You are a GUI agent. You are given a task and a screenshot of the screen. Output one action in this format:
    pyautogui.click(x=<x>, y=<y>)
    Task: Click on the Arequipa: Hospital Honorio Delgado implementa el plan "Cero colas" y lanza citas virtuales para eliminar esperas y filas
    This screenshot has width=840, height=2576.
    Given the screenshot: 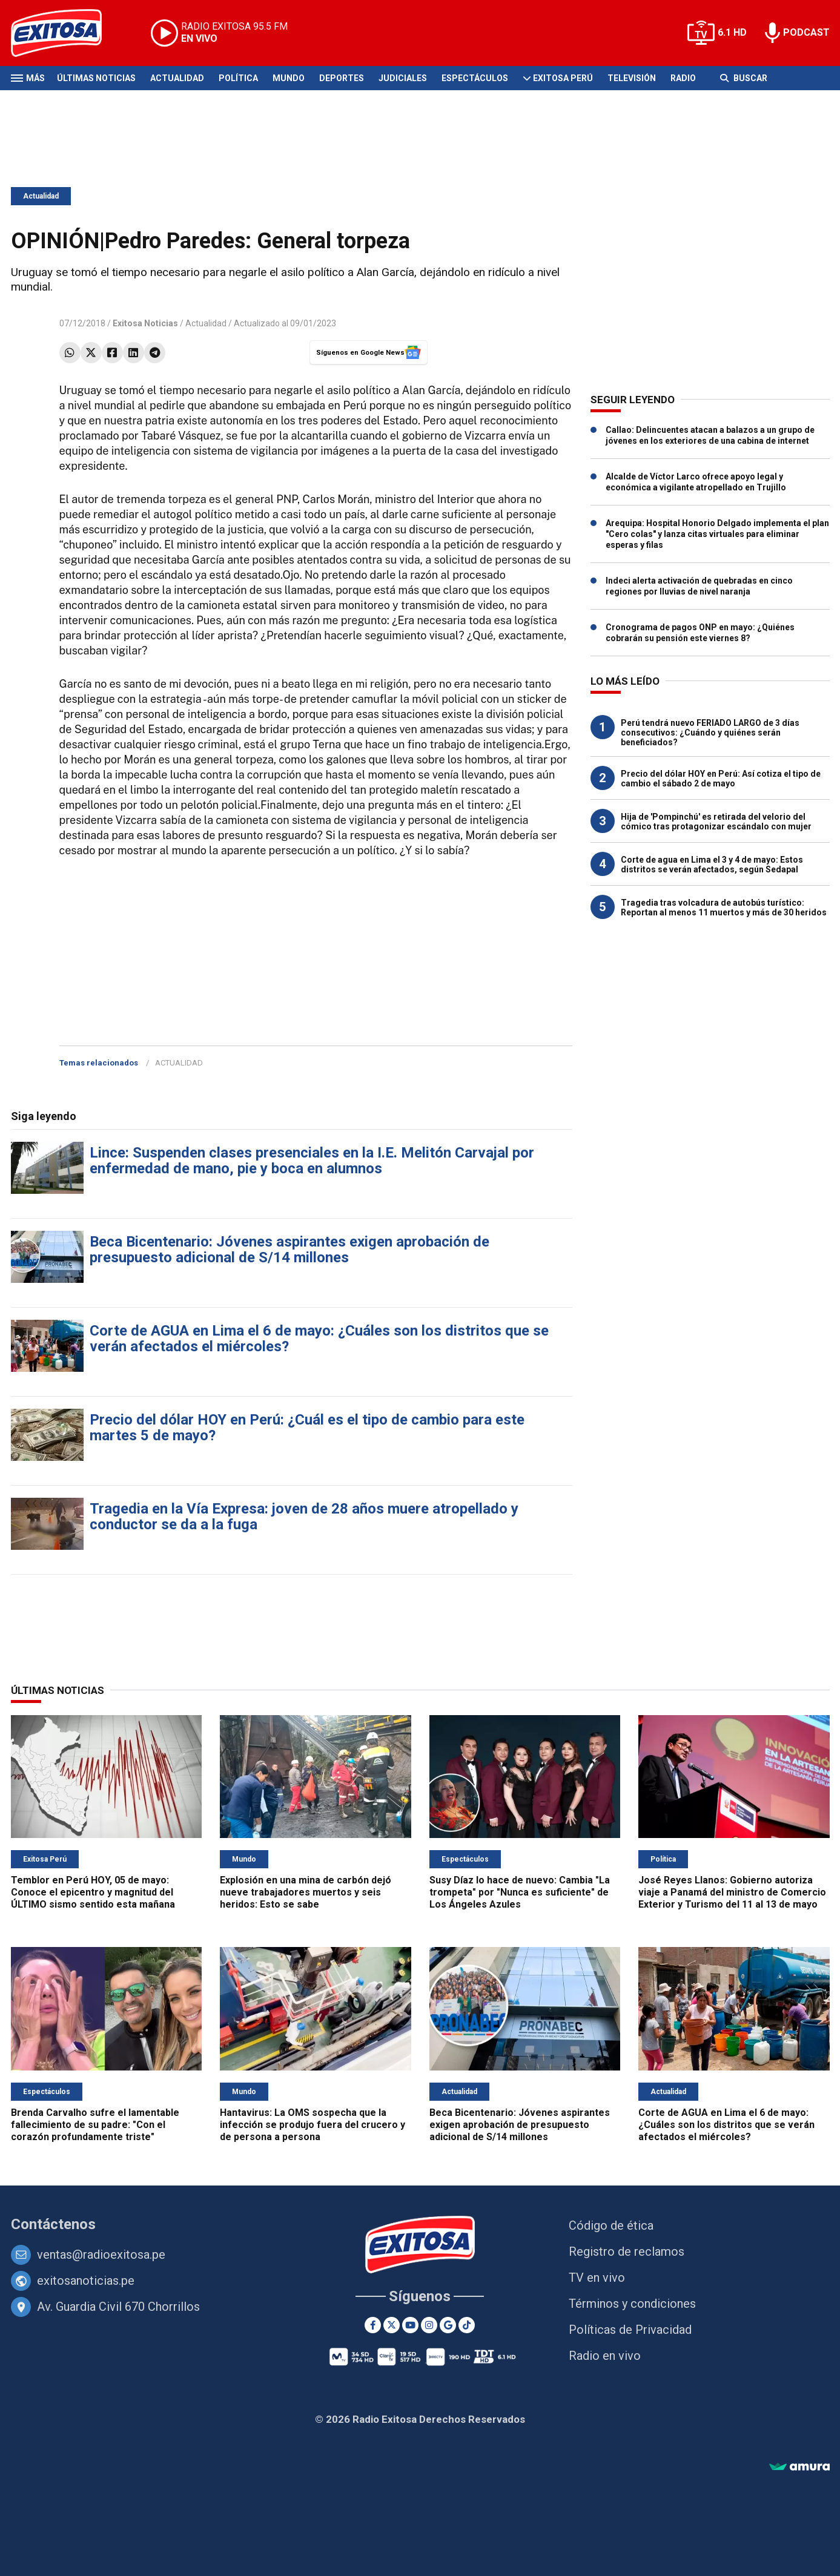 What is the action you would take?
    pyautogui.click(x=717, y=534)
    